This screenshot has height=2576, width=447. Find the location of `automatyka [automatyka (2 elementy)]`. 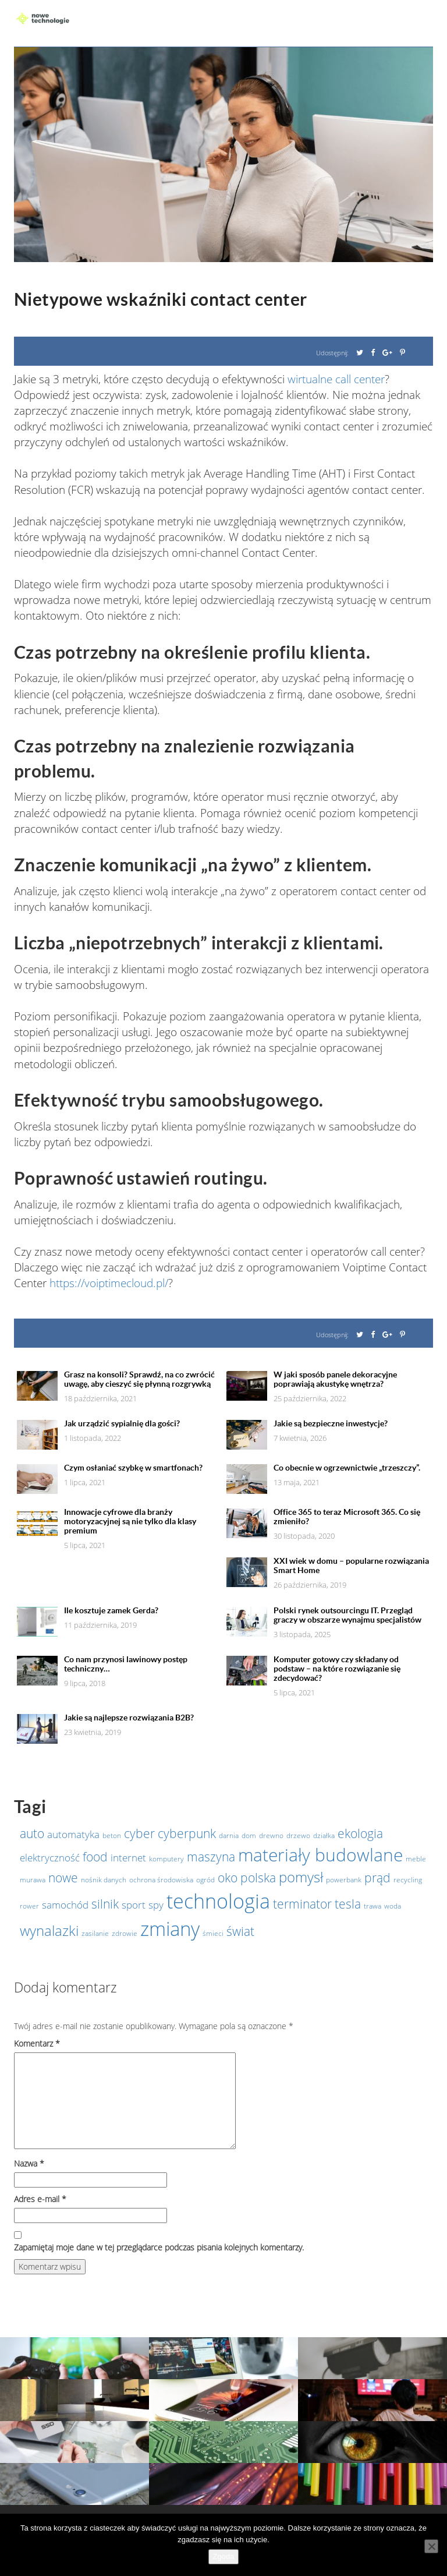

automatyka [automatyka (2 elementy)] is located at coordinates (73, 1834).